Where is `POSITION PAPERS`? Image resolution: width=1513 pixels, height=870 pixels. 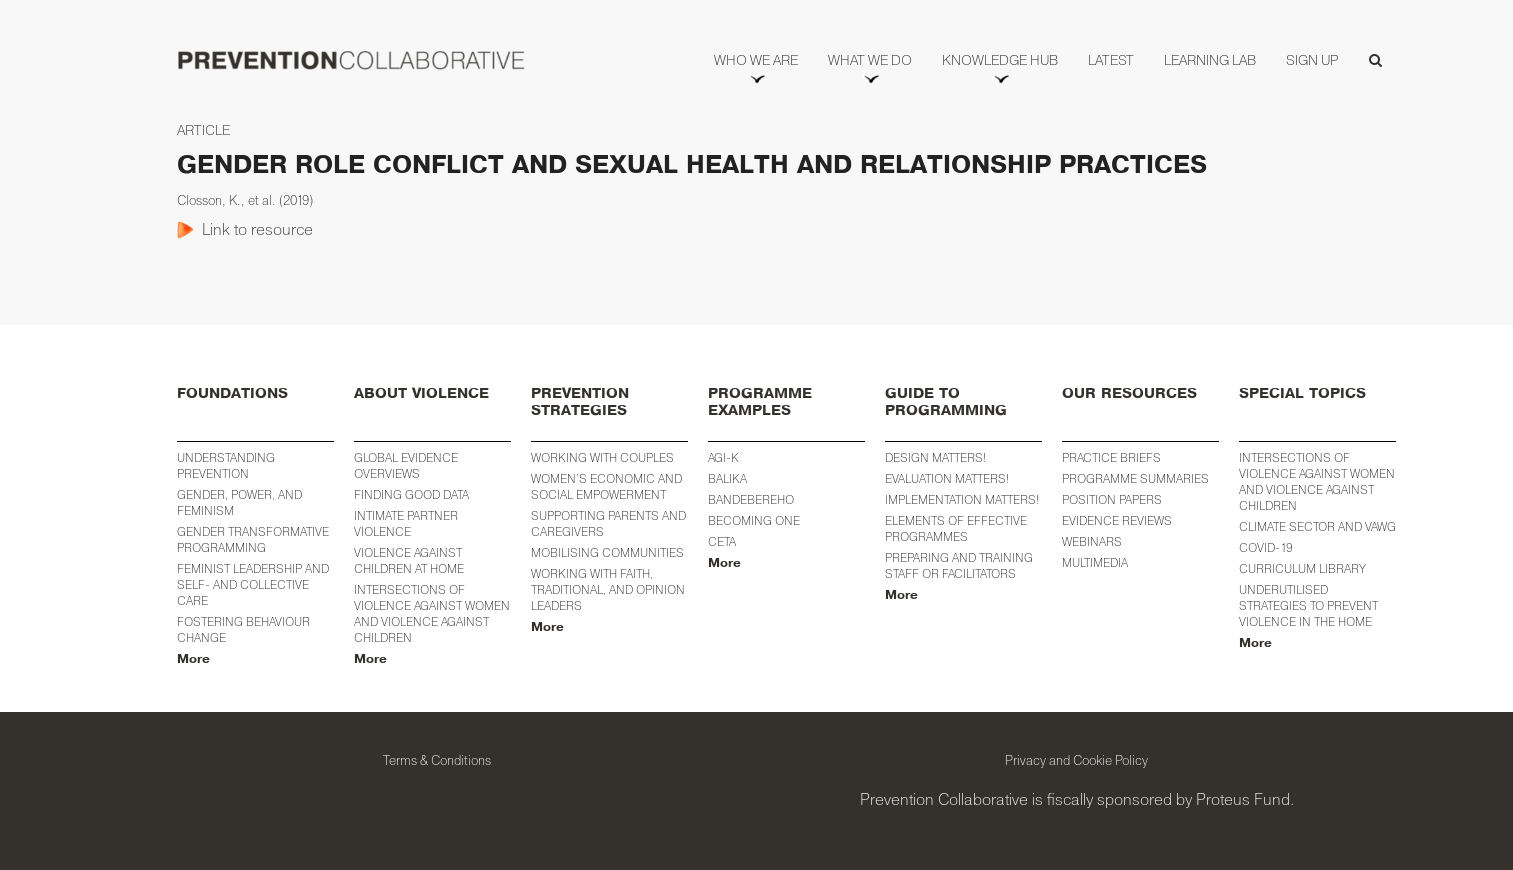 POSITION PAPERS is located at coordinates (1112, 499).